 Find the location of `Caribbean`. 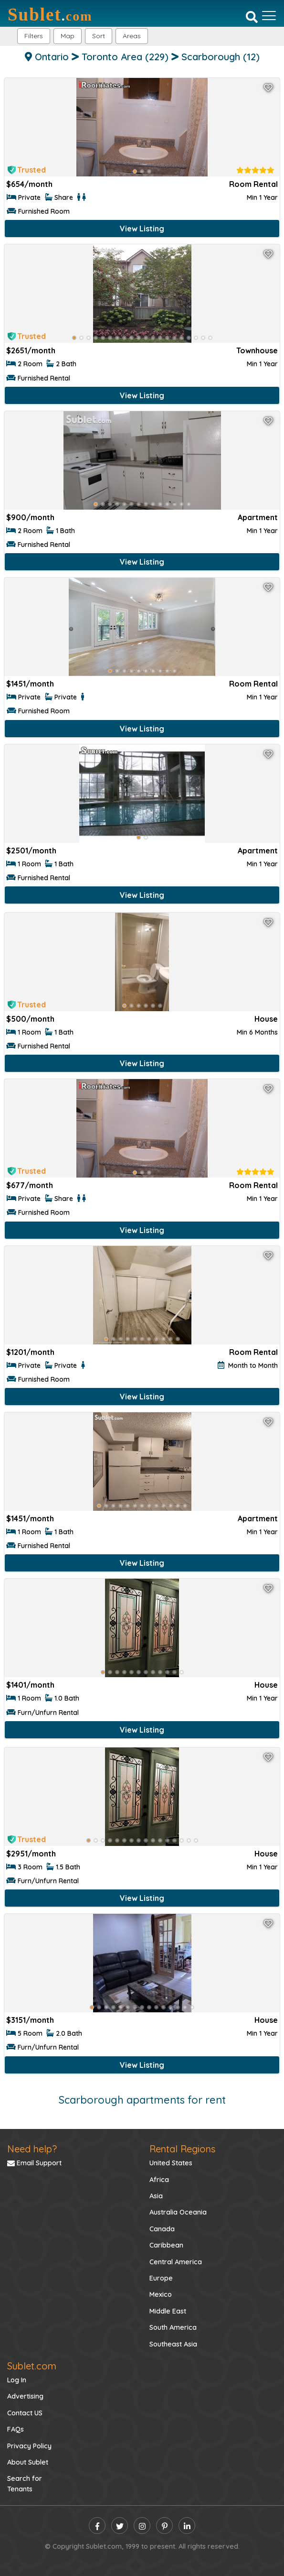

Caribbean is located at coordinates (166, 2245).